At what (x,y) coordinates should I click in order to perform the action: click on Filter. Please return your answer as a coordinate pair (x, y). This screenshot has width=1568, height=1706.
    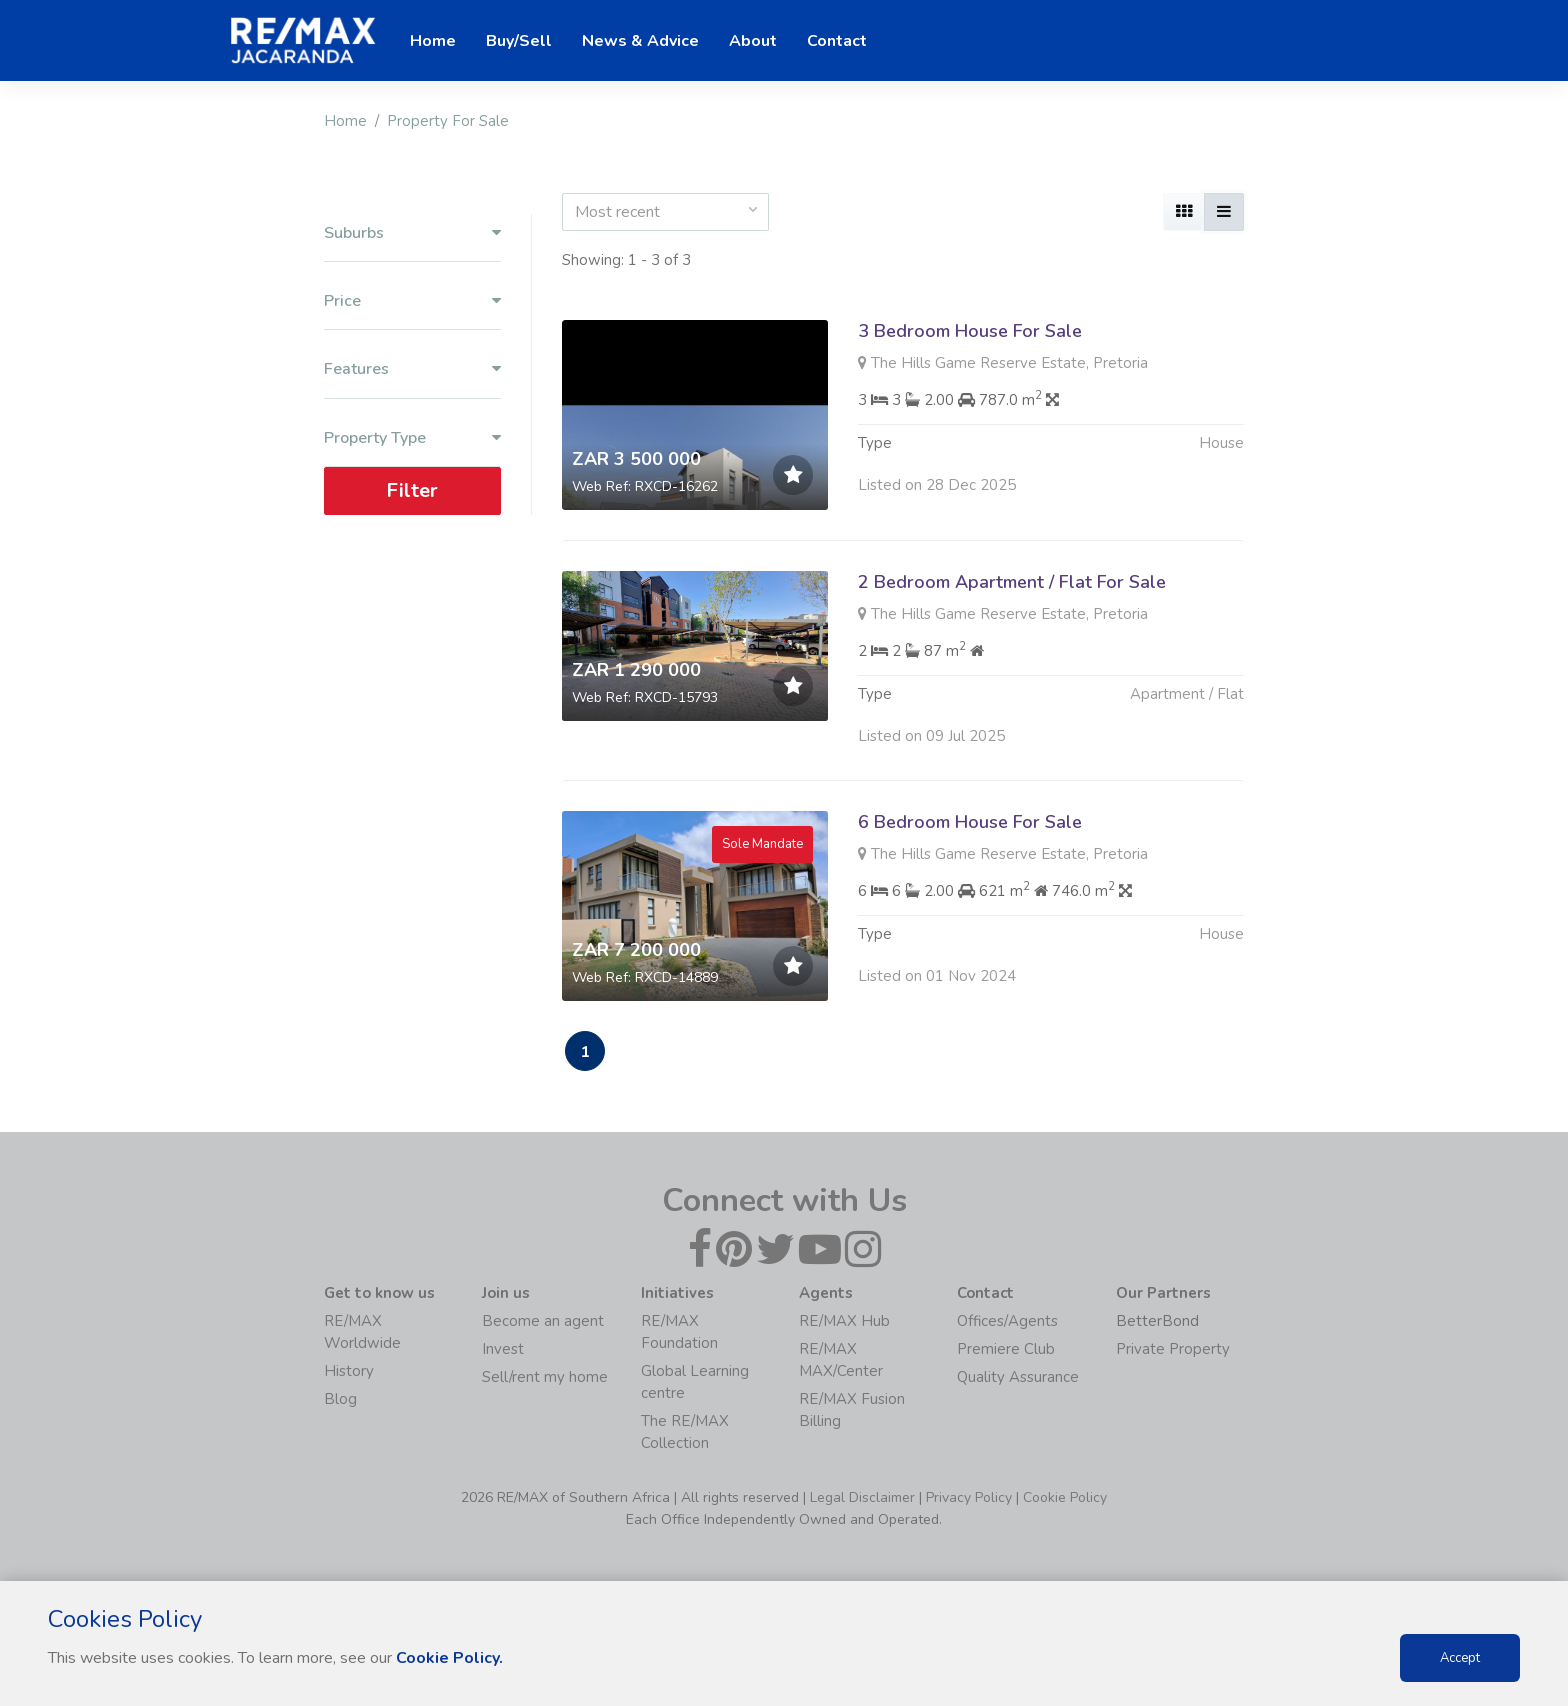
    Looking at the image, I should click on (412, 490).